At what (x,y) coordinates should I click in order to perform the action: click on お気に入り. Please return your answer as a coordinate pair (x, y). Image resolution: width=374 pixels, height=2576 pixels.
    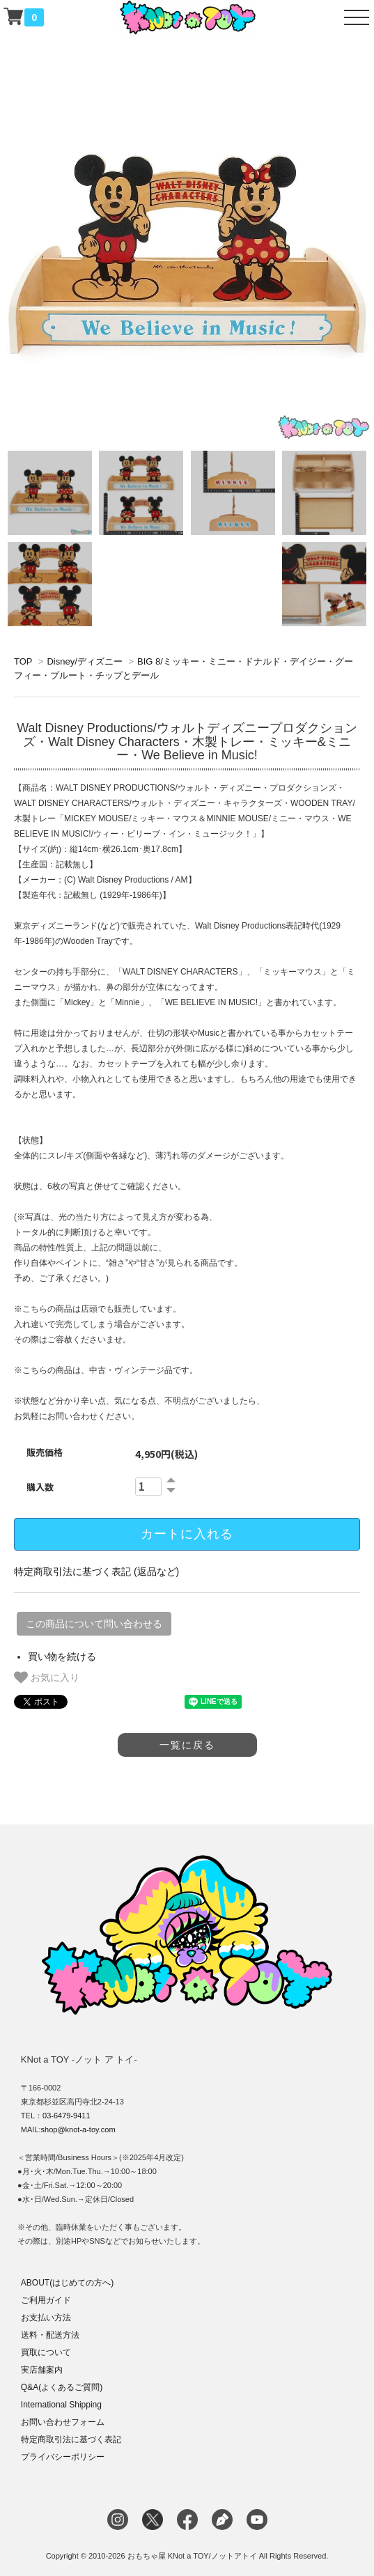
    Looking at the image, I should click on (46, 1677).